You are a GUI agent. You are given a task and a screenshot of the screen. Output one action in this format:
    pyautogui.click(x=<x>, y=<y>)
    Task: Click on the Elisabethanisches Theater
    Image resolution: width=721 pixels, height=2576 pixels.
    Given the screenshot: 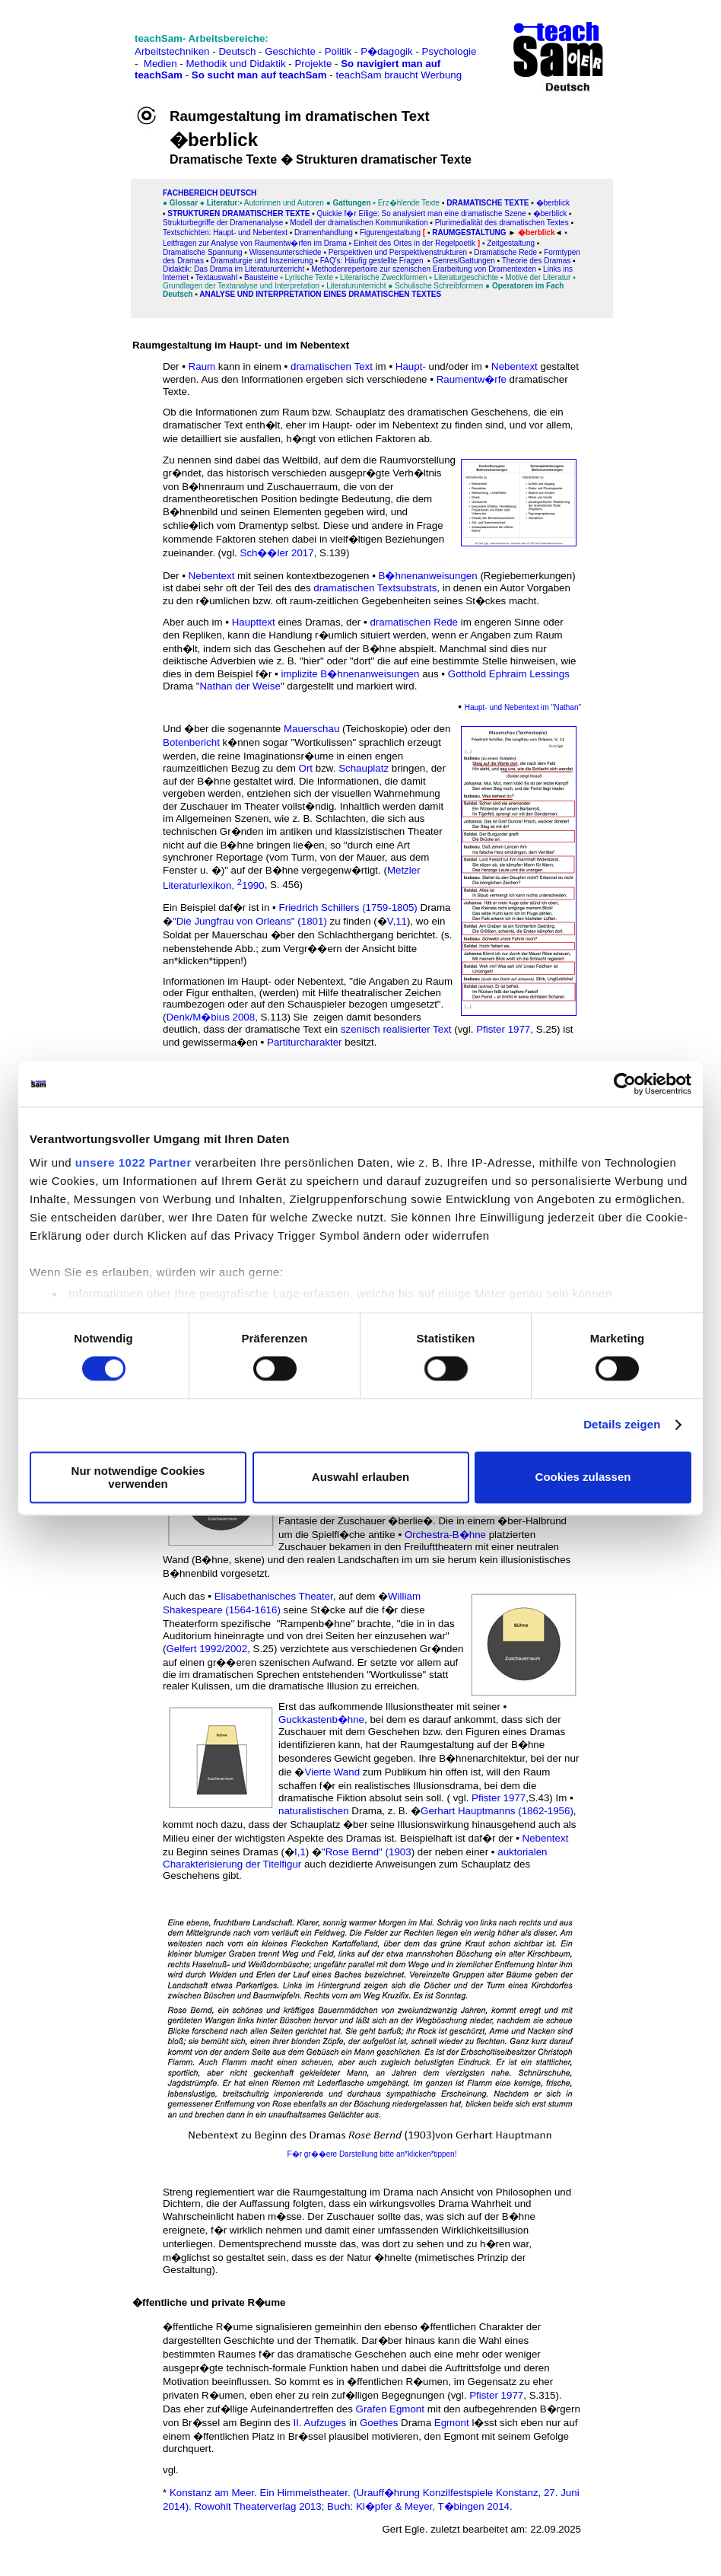 What is the action you would take?
    pyautogui.click(x=273, y=1596)
    